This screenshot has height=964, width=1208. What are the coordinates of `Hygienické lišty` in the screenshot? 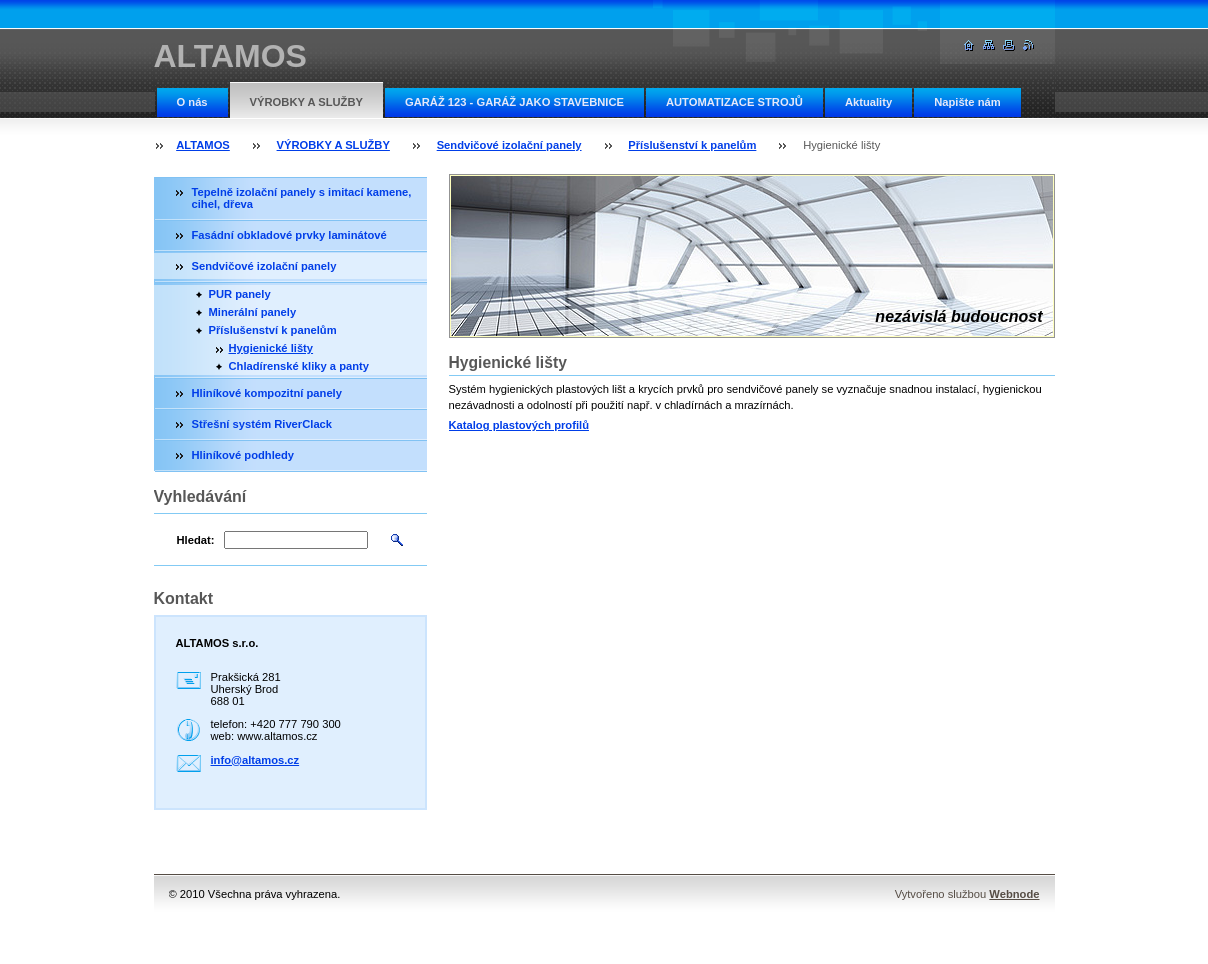 It's located at (271, 348).